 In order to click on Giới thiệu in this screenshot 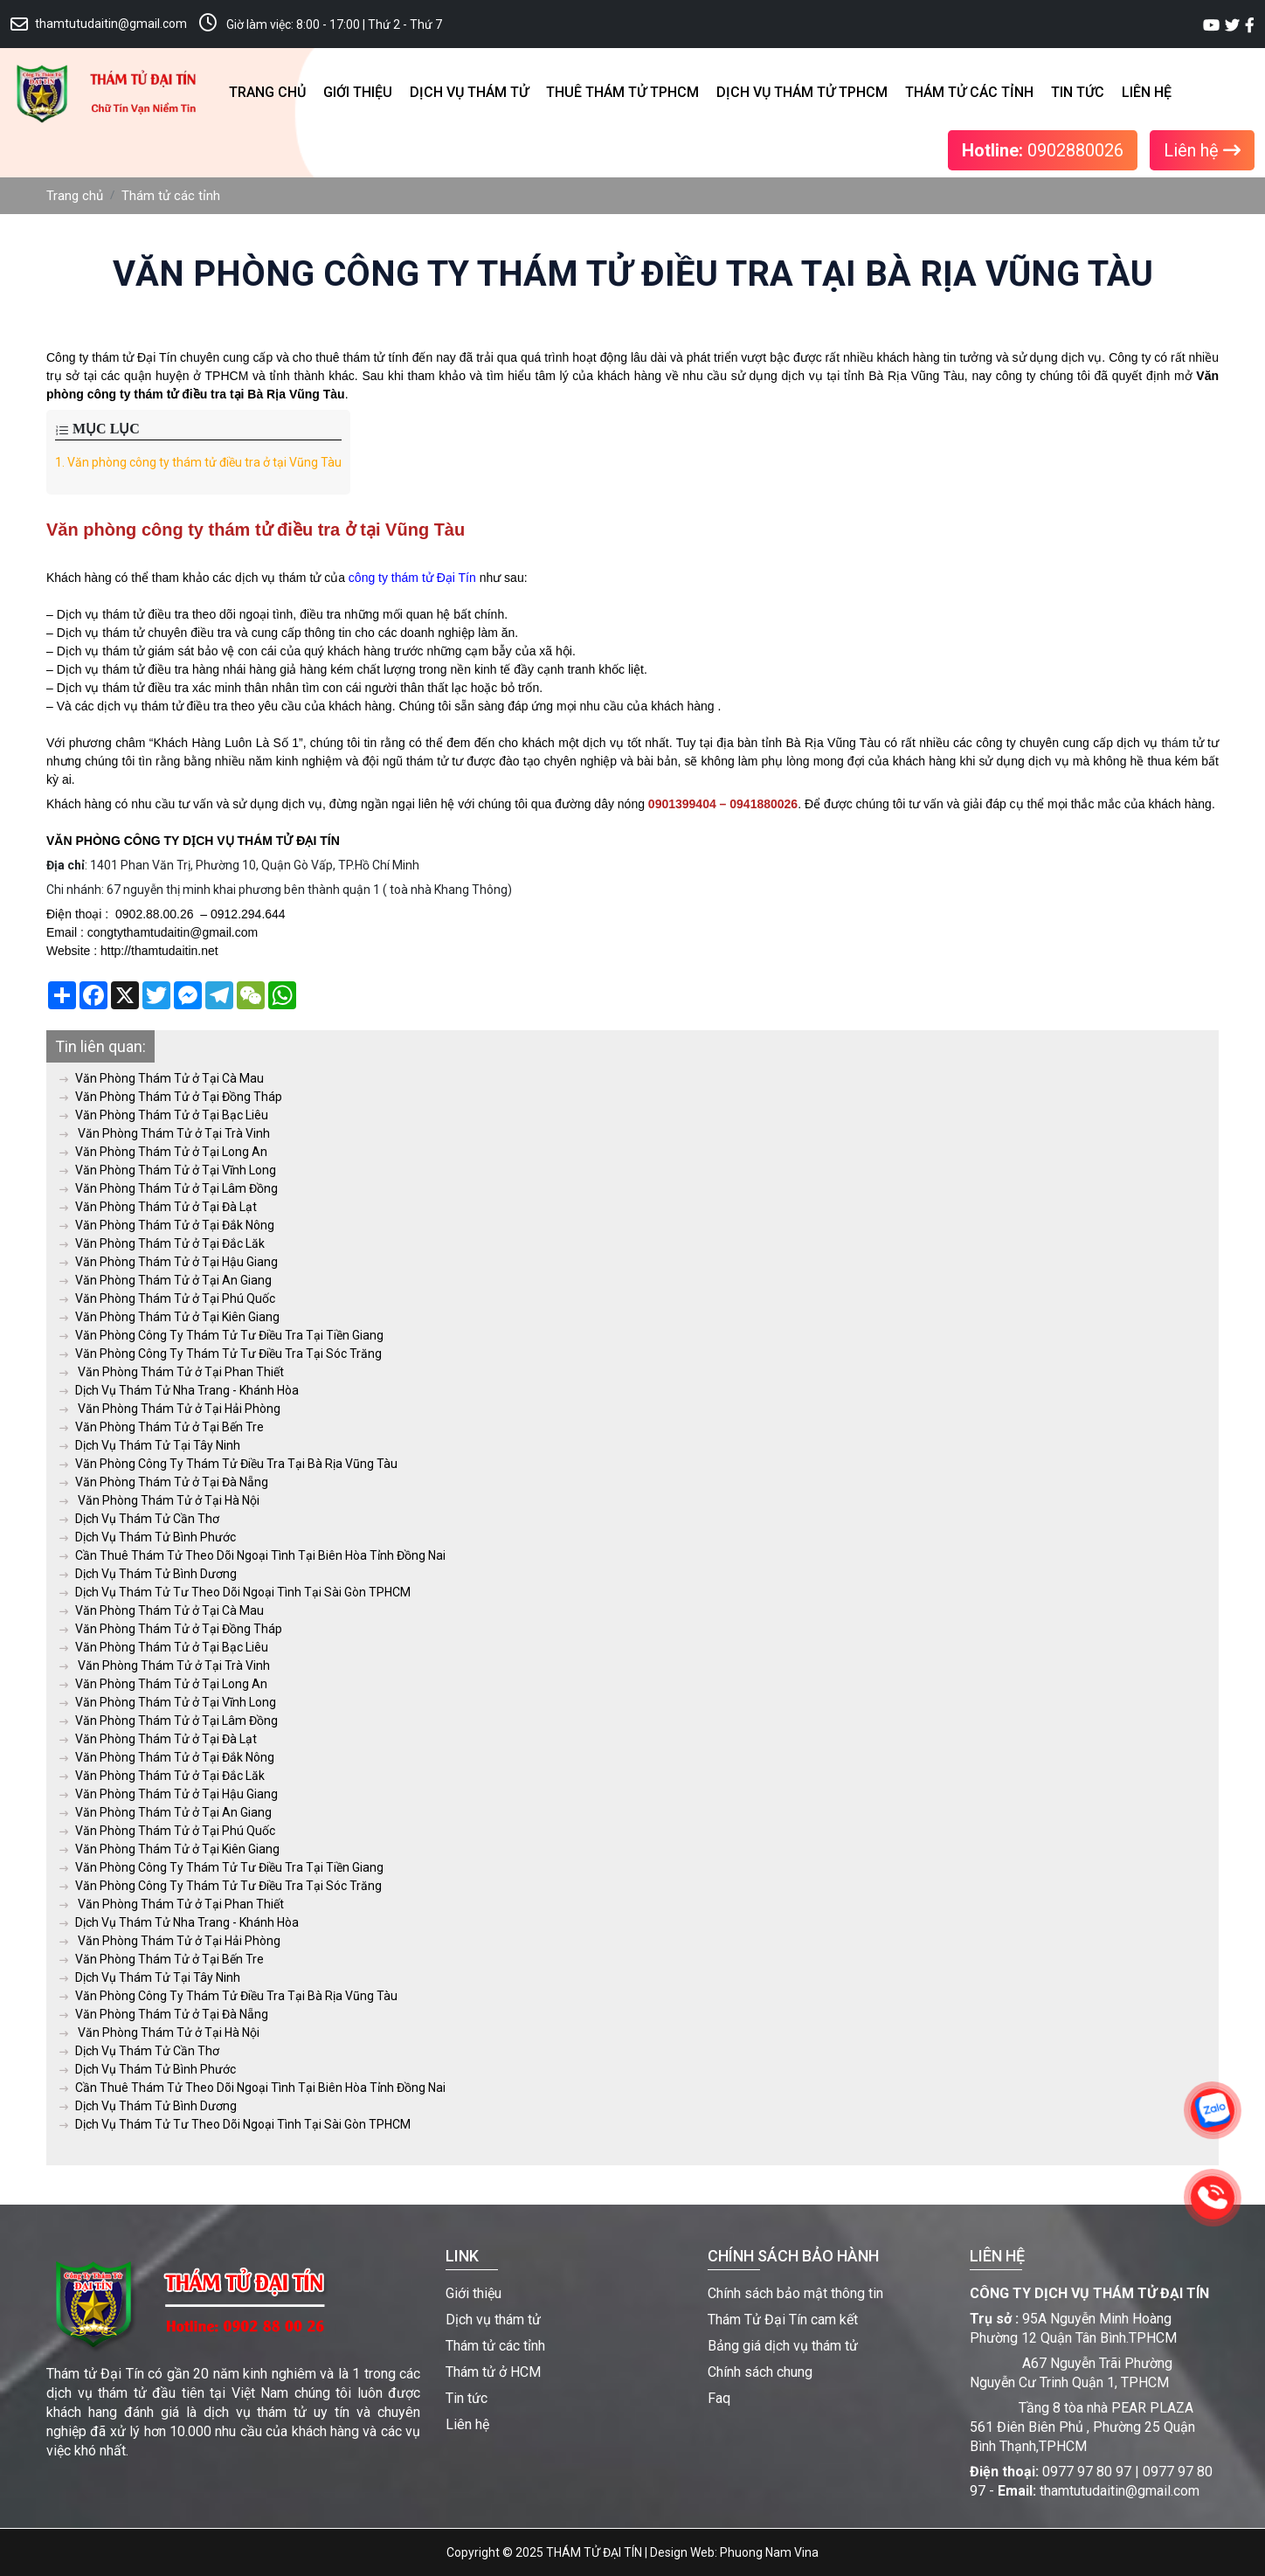, I will do `click(357, 92)`.